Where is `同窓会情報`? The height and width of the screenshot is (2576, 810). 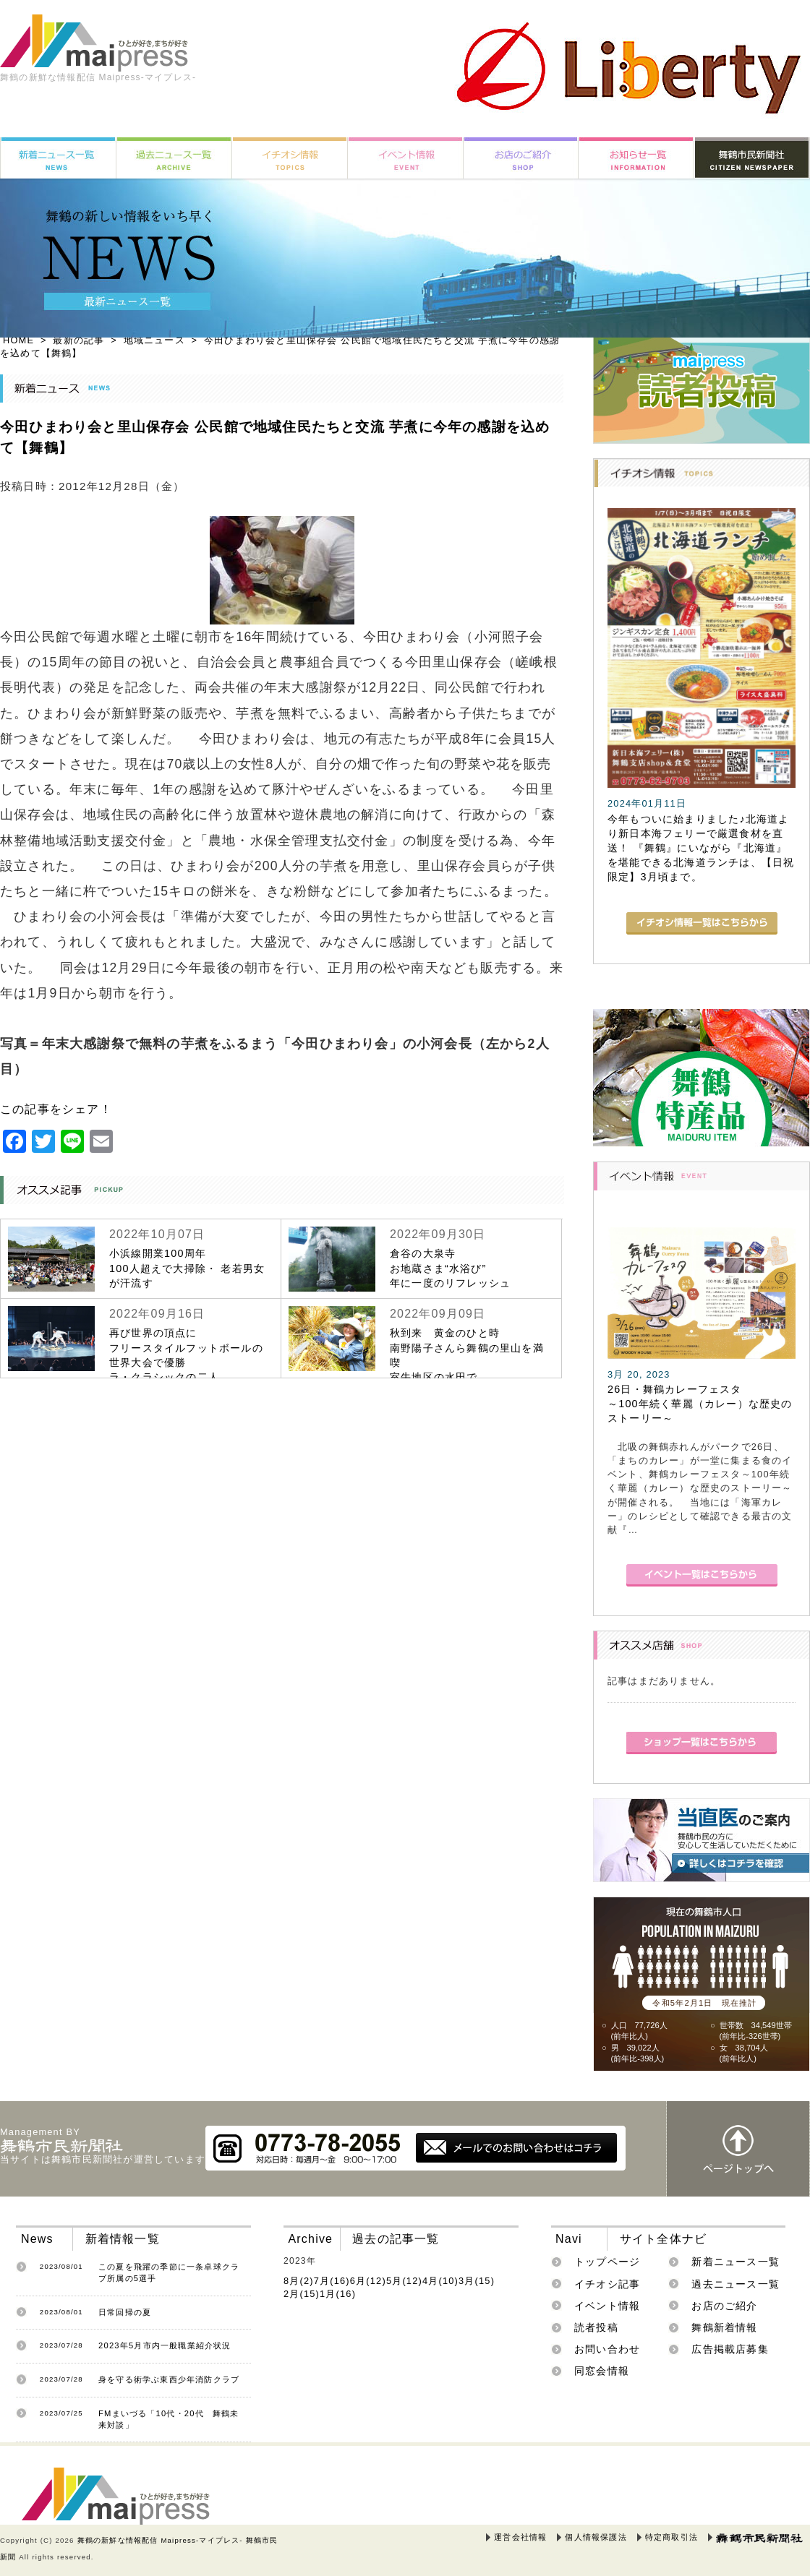
同窓会情報 is located at coordinates (601, 2371).